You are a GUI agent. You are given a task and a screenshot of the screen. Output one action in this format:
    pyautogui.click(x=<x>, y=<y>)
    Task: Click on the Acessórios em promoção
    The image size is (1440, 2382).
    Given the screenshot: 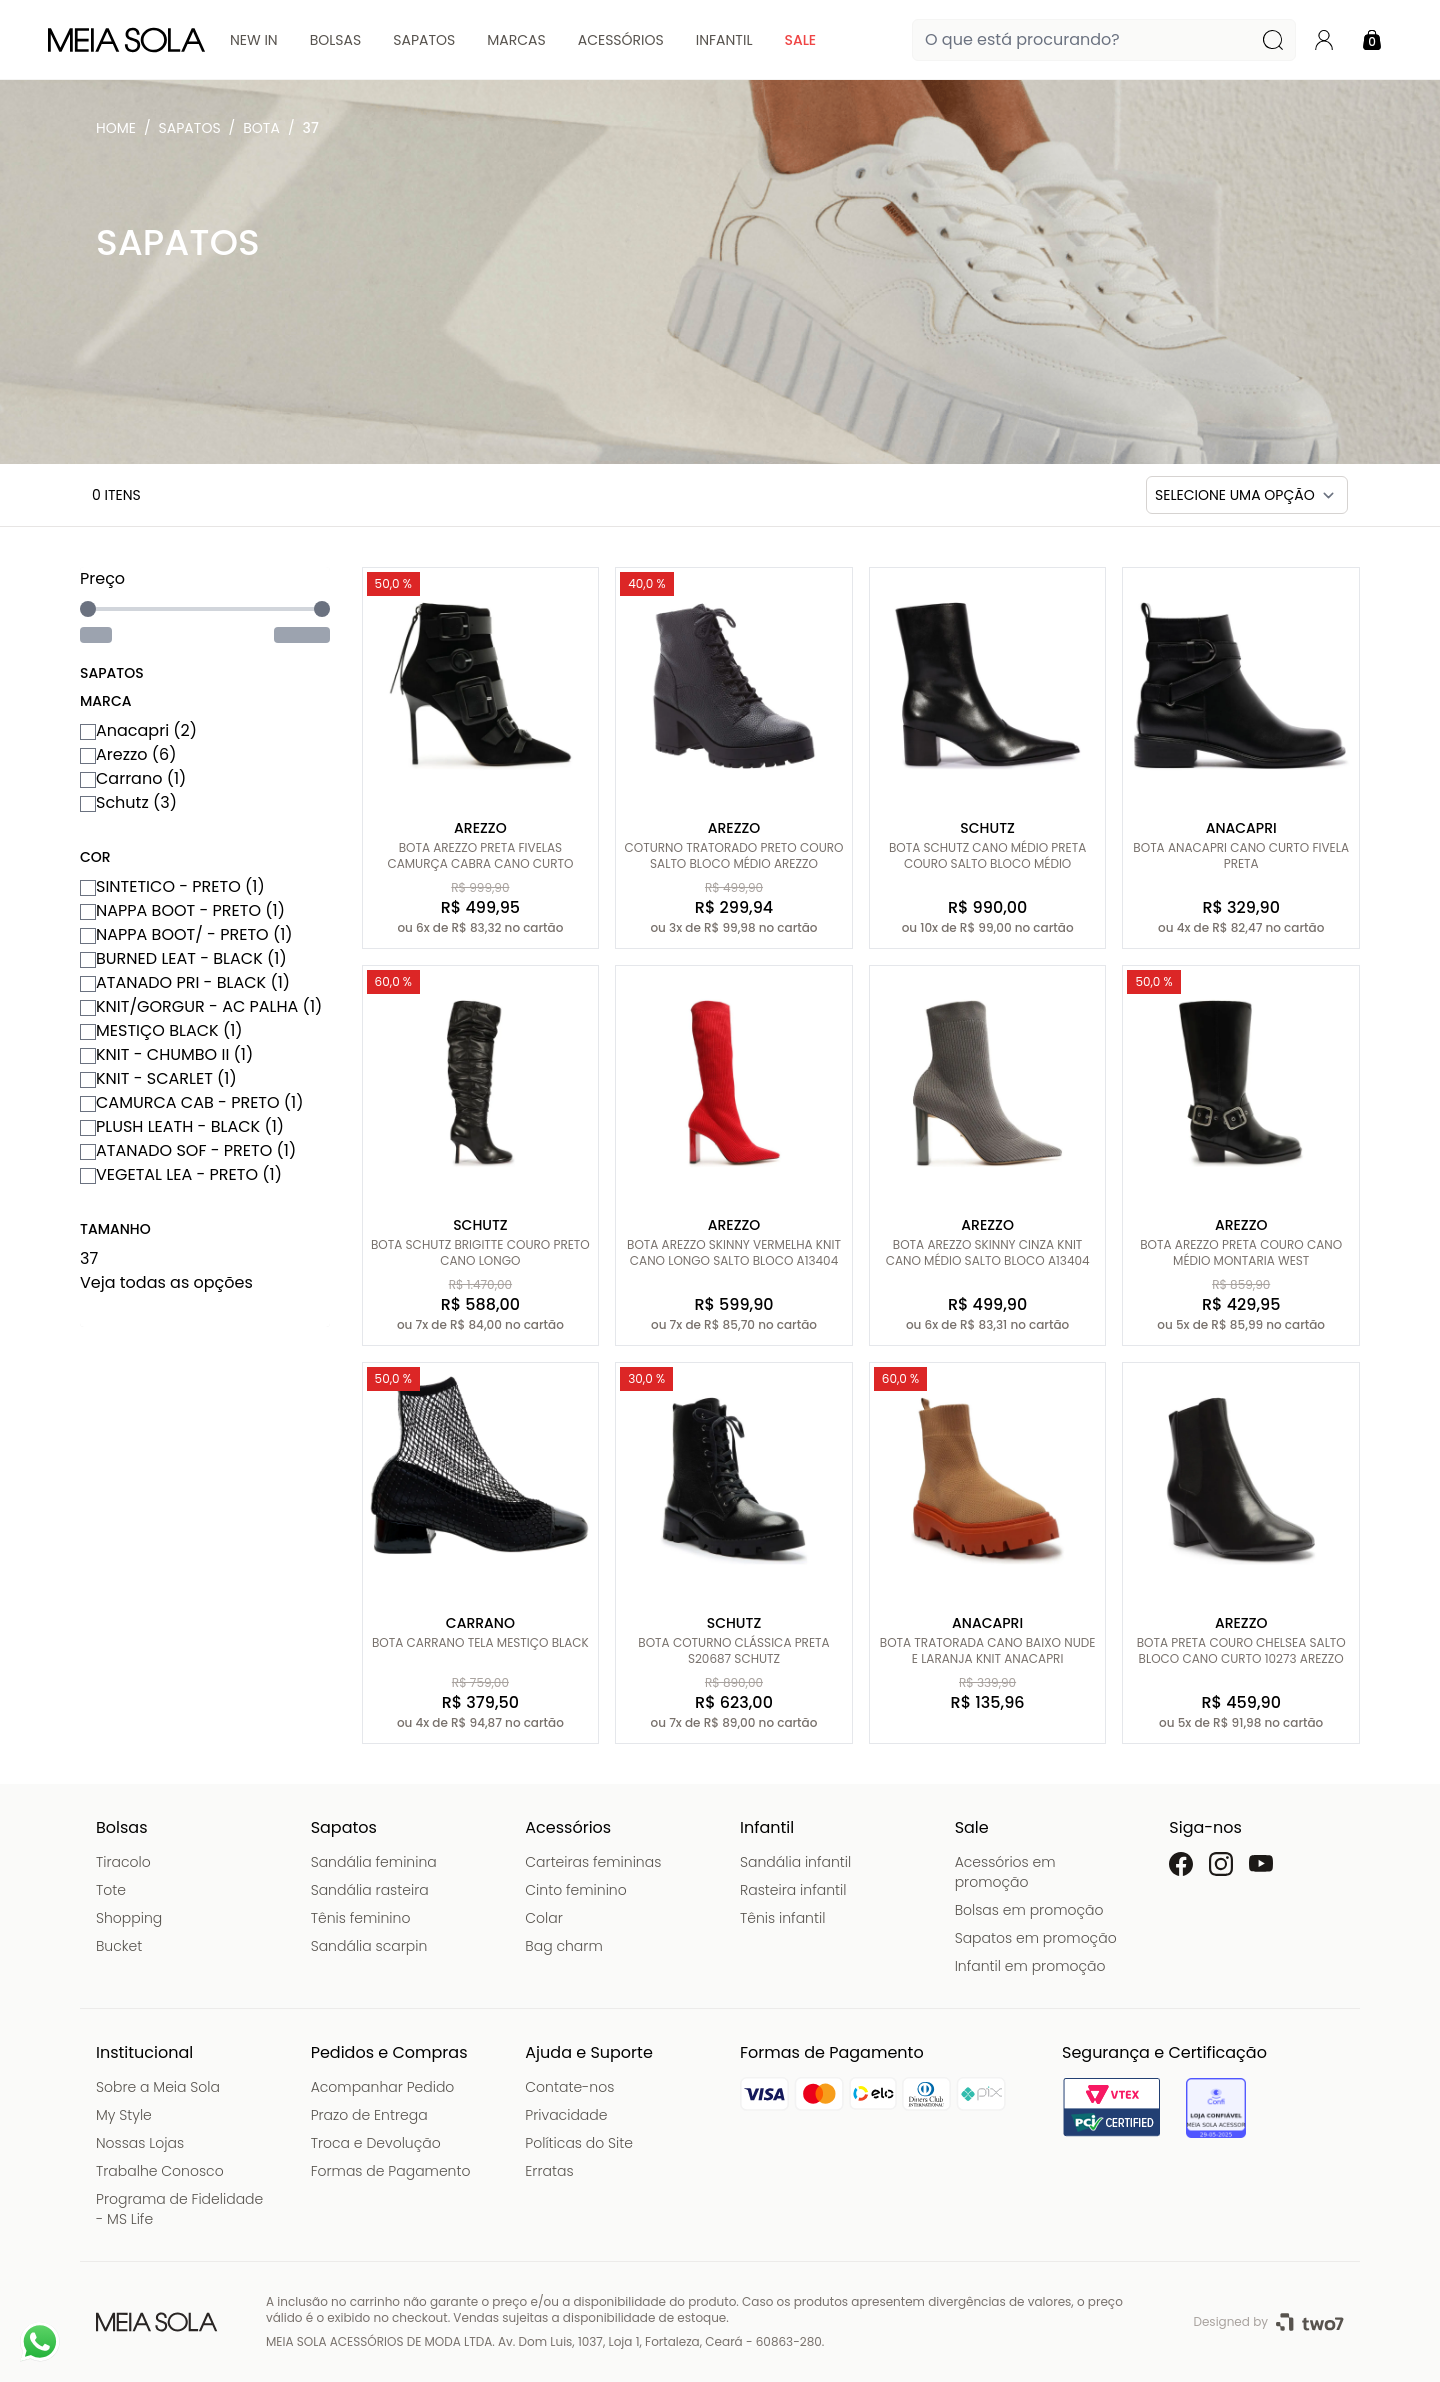 What is the action you would take?
    pyautogui.click(x=1005, y=1872)
    